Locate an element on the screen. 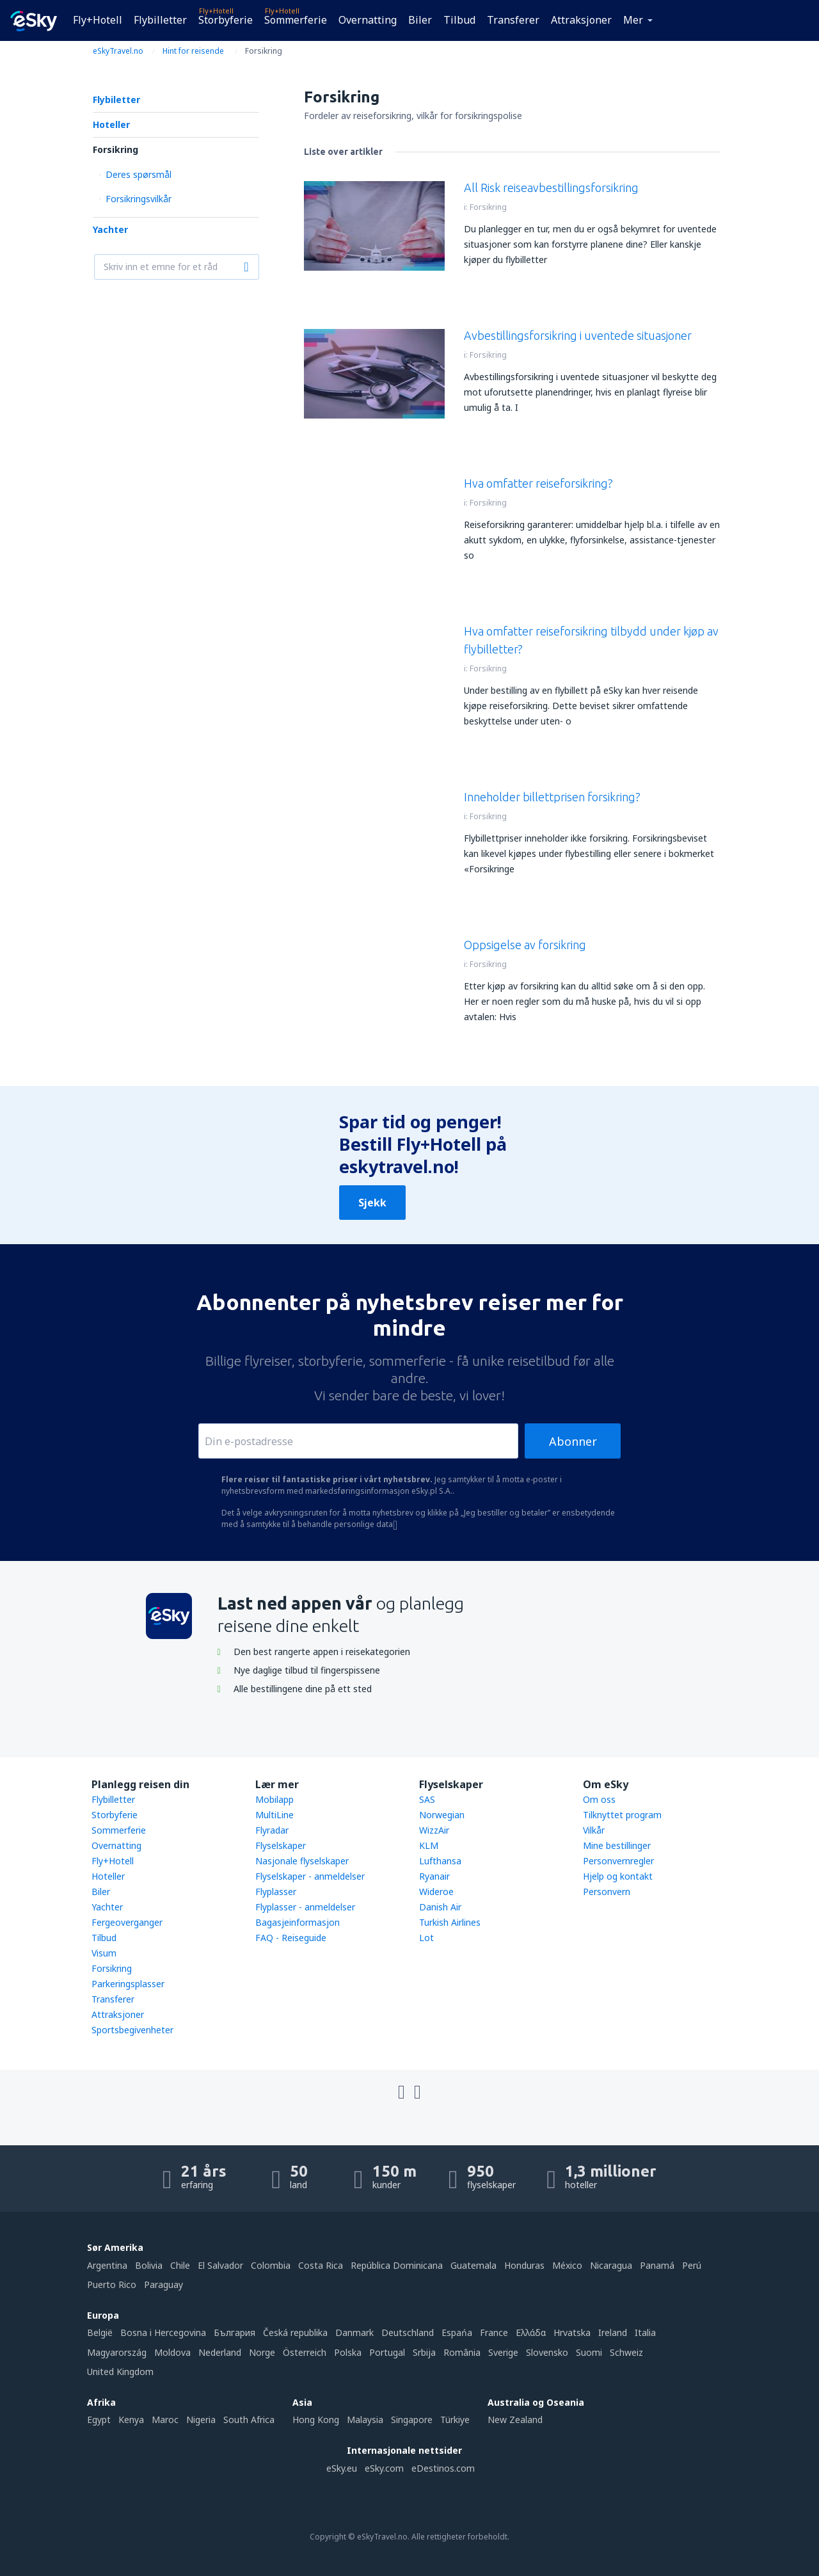 This screenshot has height=2576, width=819. Portugal is located at coordinates (387, 2352).